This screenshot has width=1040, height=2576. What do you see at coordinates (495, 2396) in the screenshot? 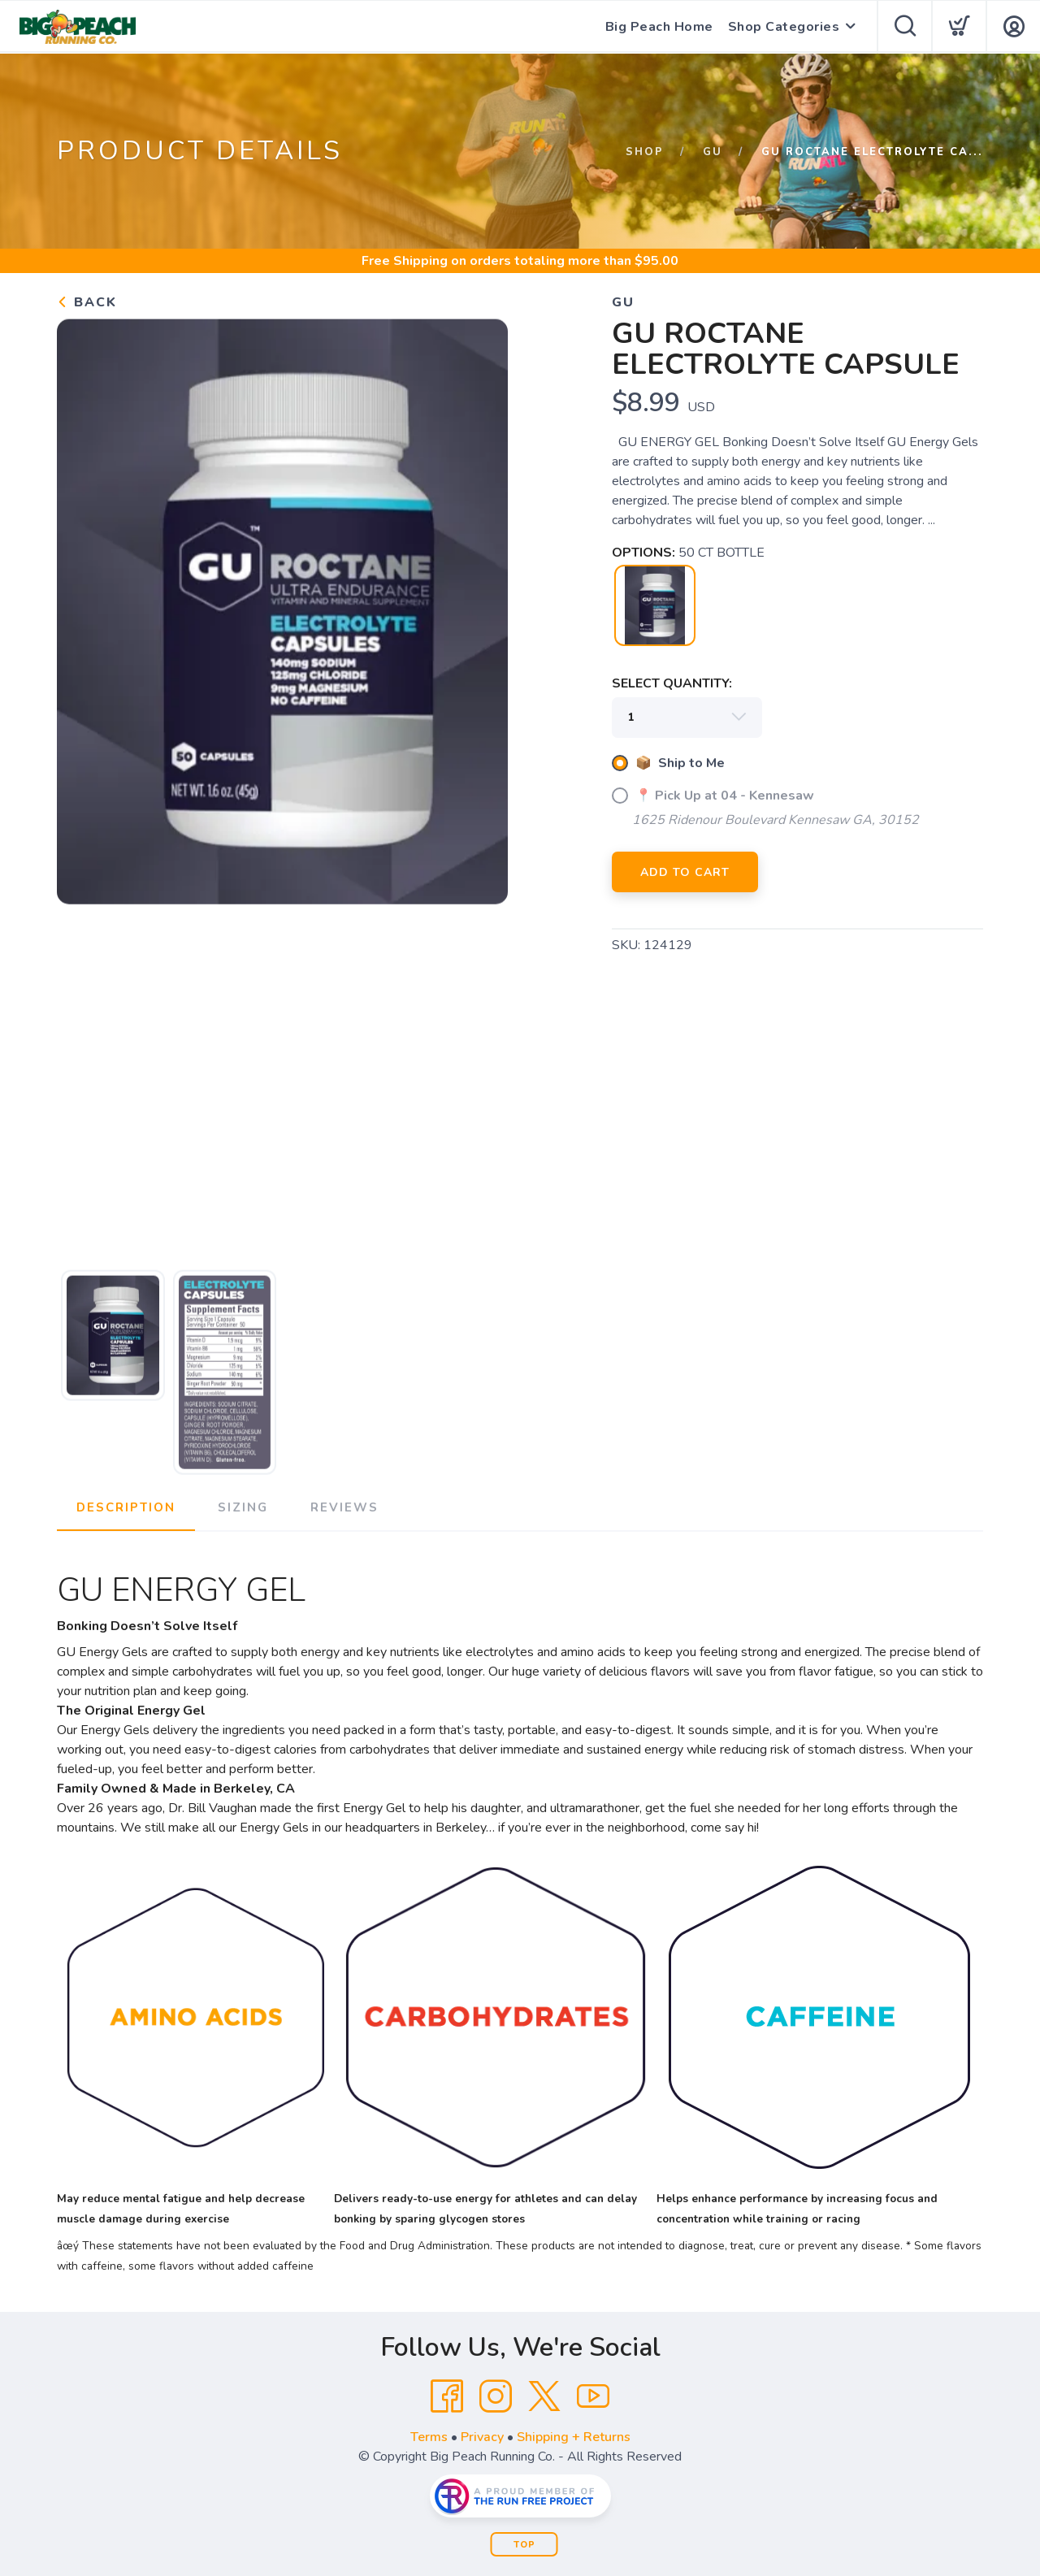
I see `[Instagram]` at bounding box center [495, 2396].